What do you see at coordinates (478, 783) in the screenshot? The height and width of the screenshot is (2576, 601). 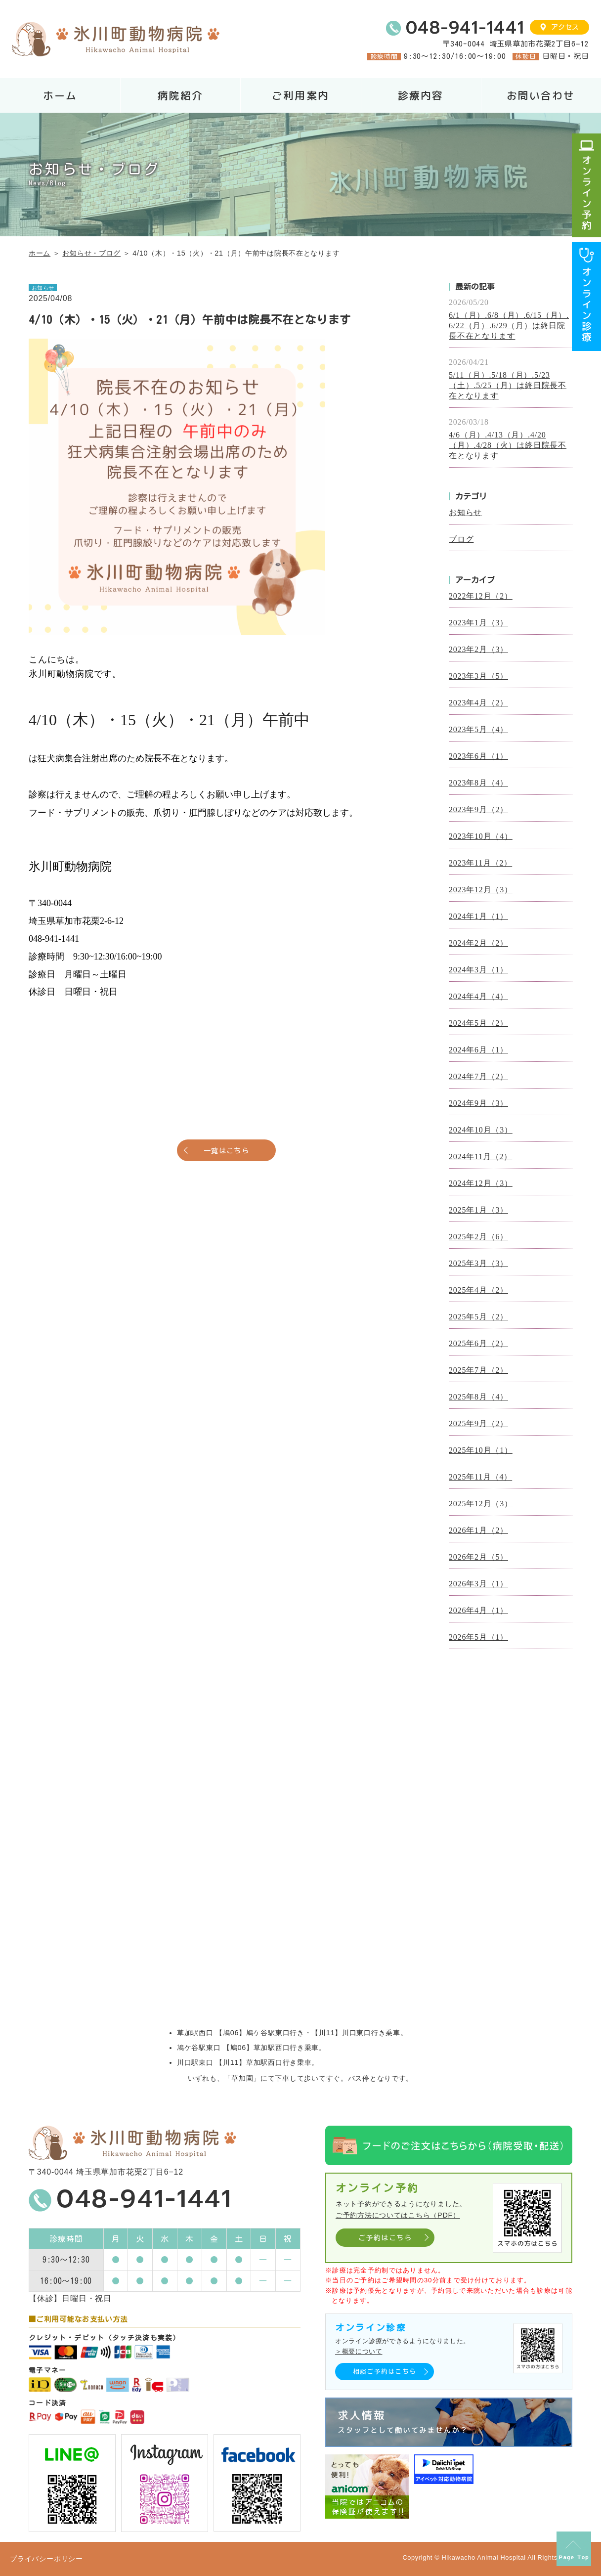 I see `2023年8月（4）` at bounding box center [478, 783].